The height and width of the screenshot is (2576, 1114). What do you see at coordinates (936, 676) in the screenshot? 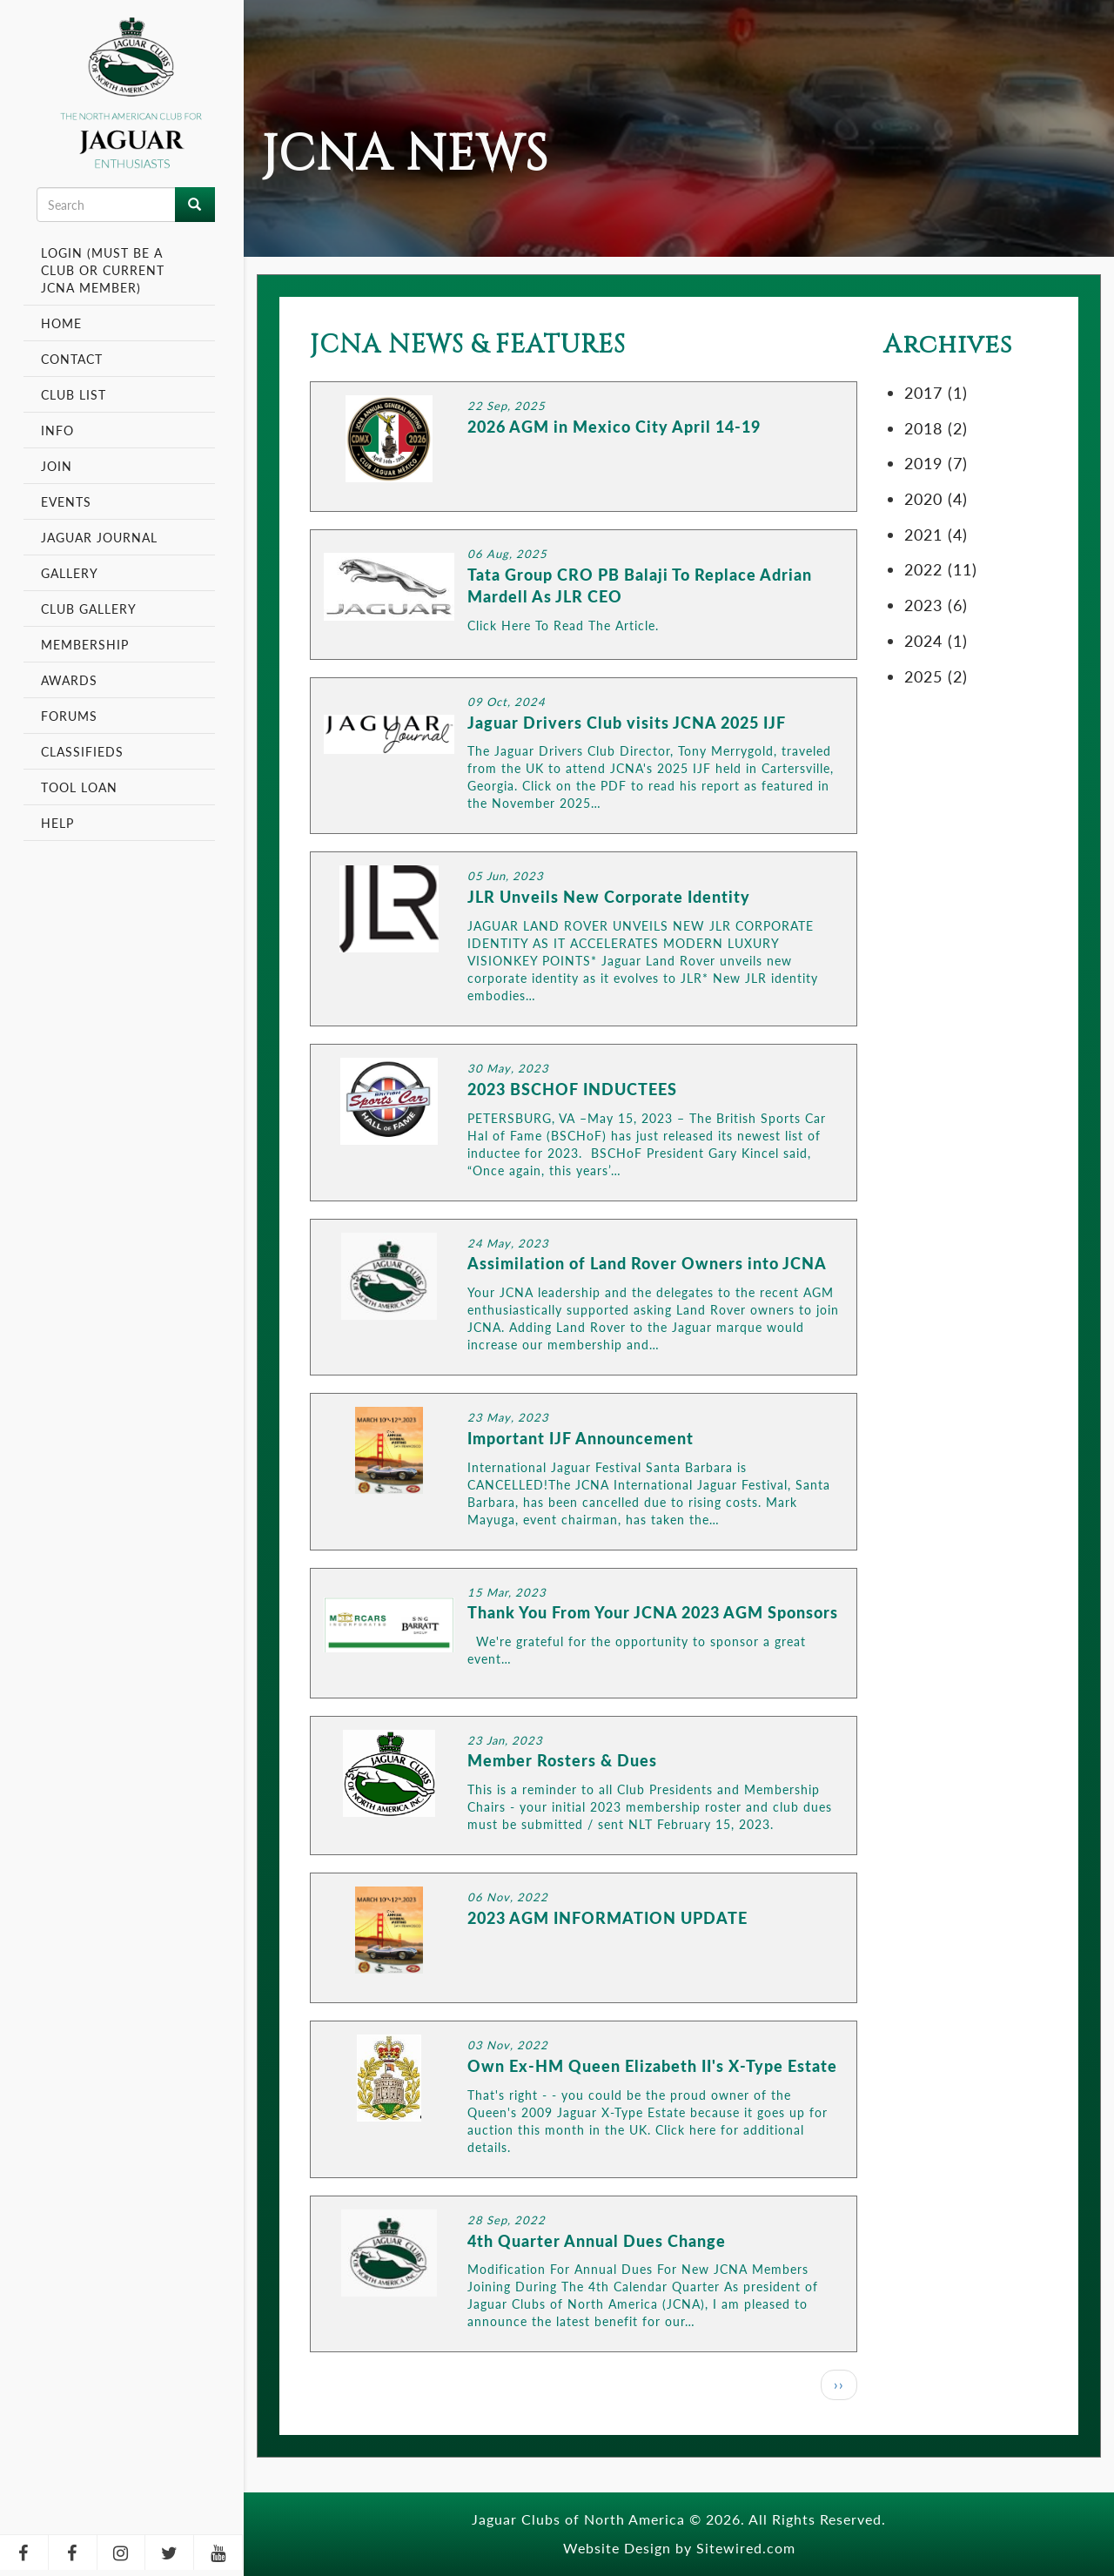
I see `2025 (2)` at bounding box center [936, 676].